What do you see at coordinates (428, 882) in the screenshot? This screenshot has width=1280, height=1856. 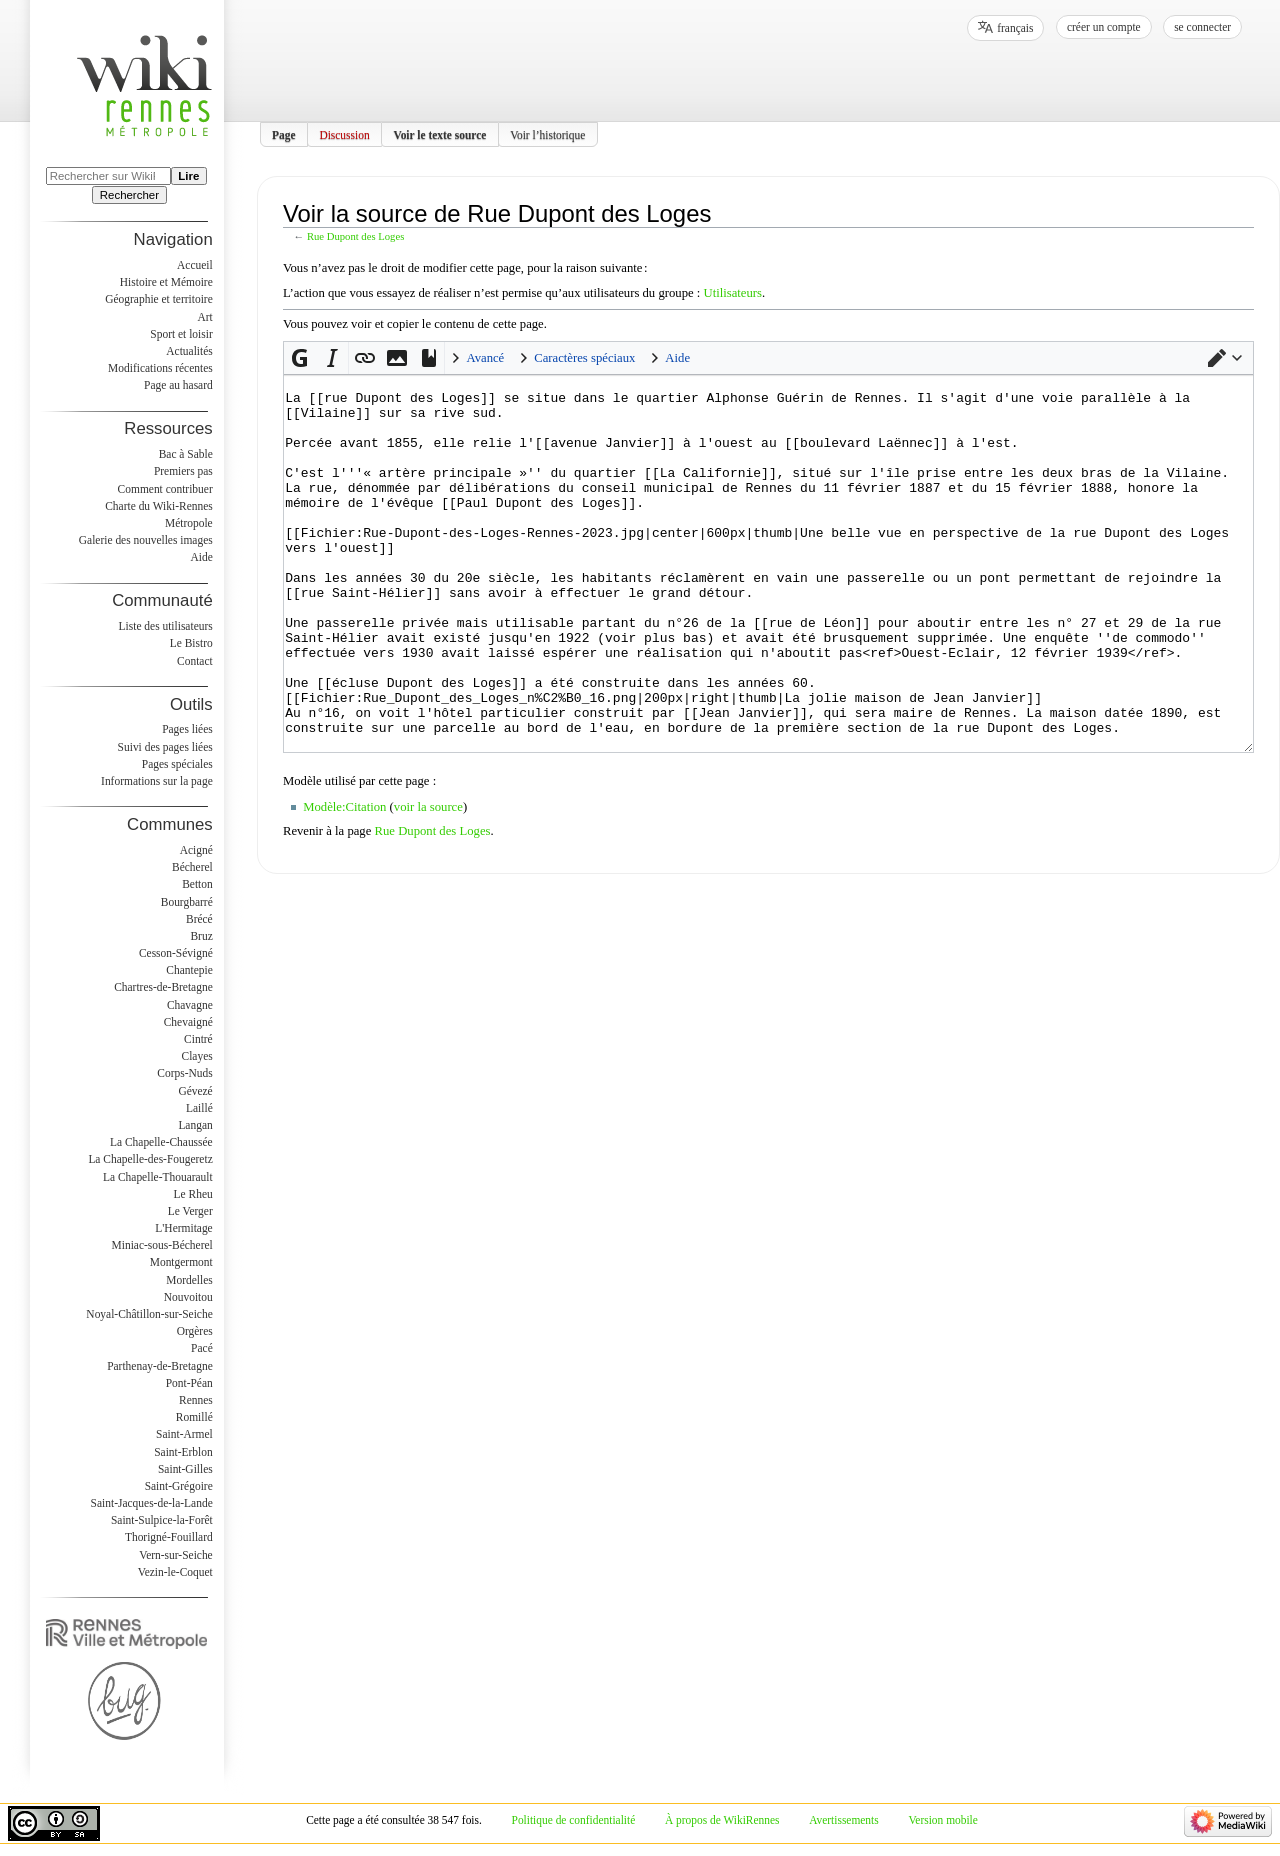 I see `voir la source` at bounding box center [428, 882].